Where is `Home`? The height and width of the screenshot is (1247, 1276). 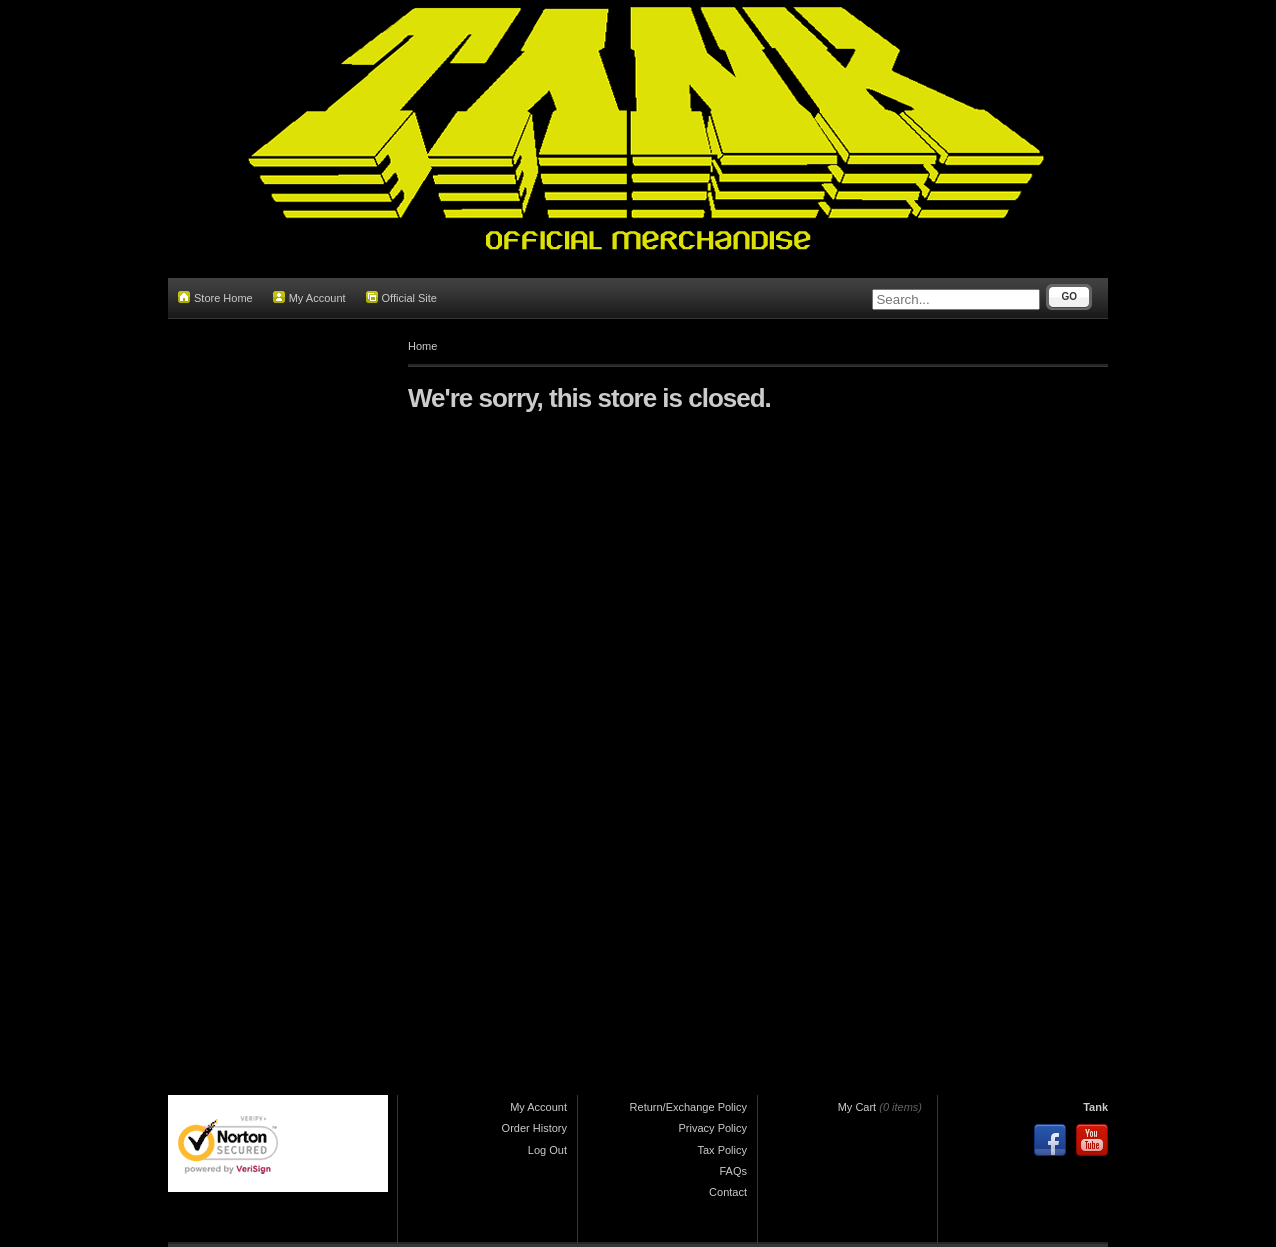
Home is located at coordinates (422, 346).